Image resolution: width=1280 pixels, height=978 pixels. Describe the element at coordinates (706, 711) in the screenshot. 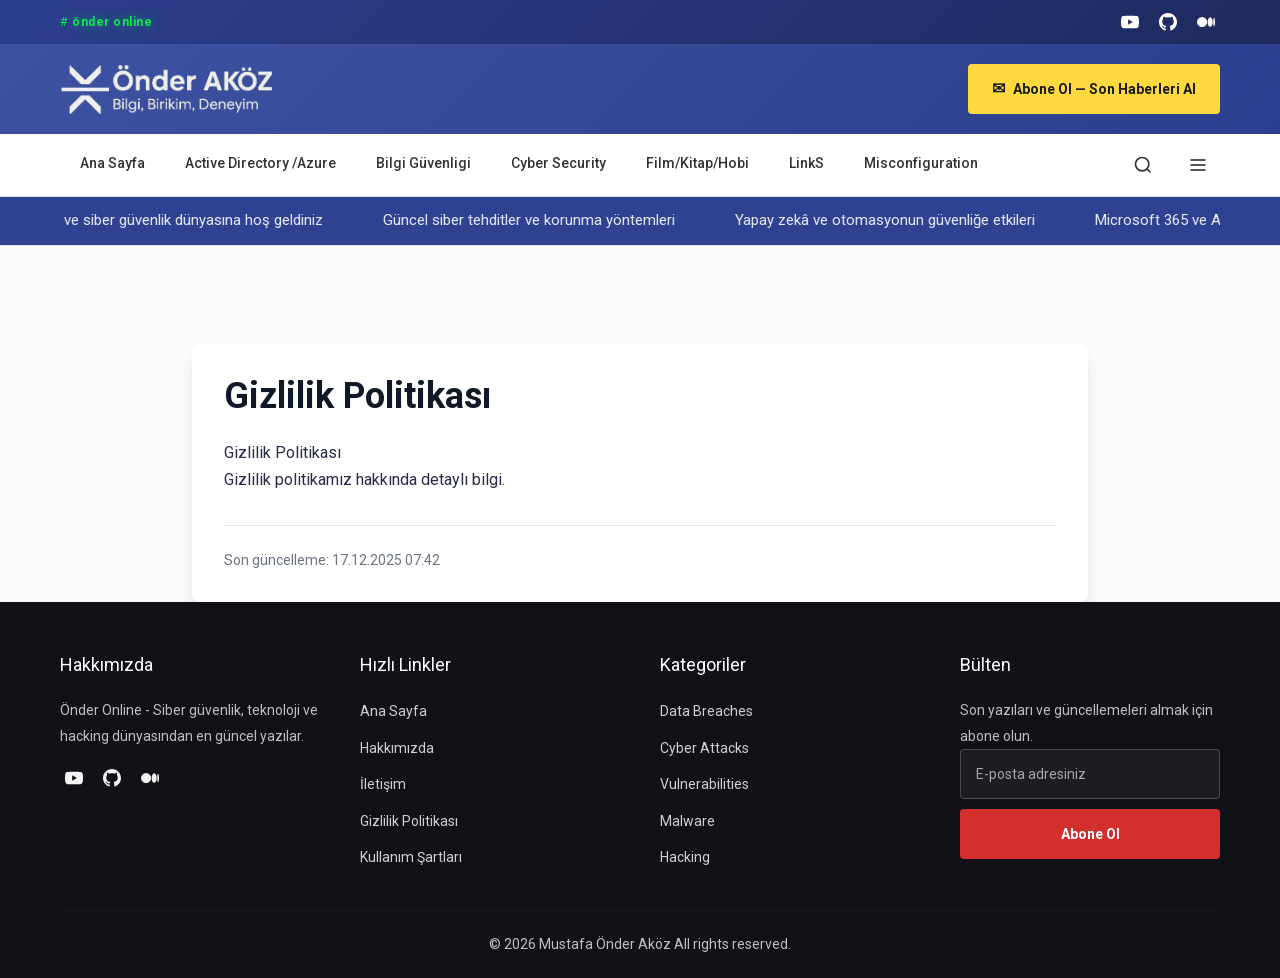

I see `Data Breaches` at that location.